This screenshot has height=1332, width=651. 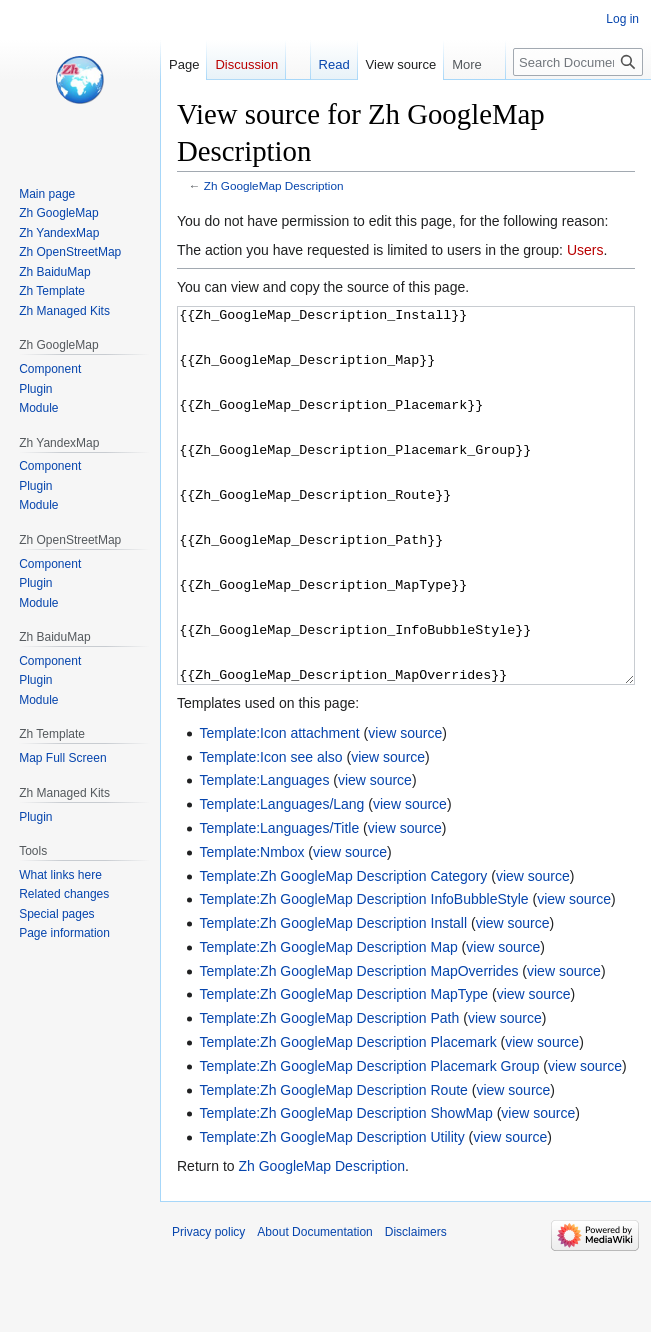 I want to click on Disclaimers, so click(x=416, y=1307).